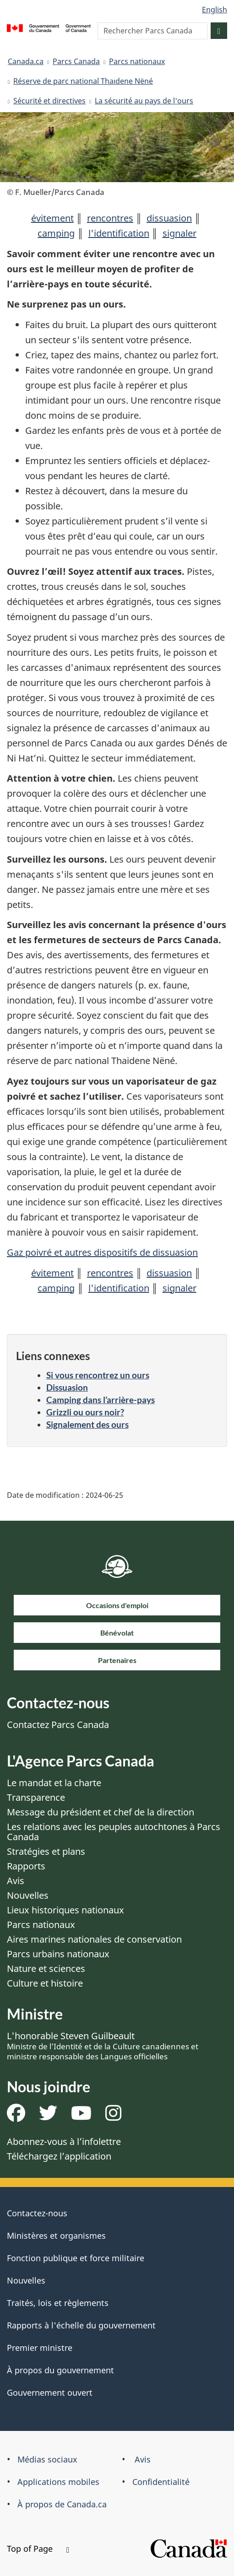  Describe the element at coordinates (39, 2347) in the screenshot. I see `Premier ministre` at that location.